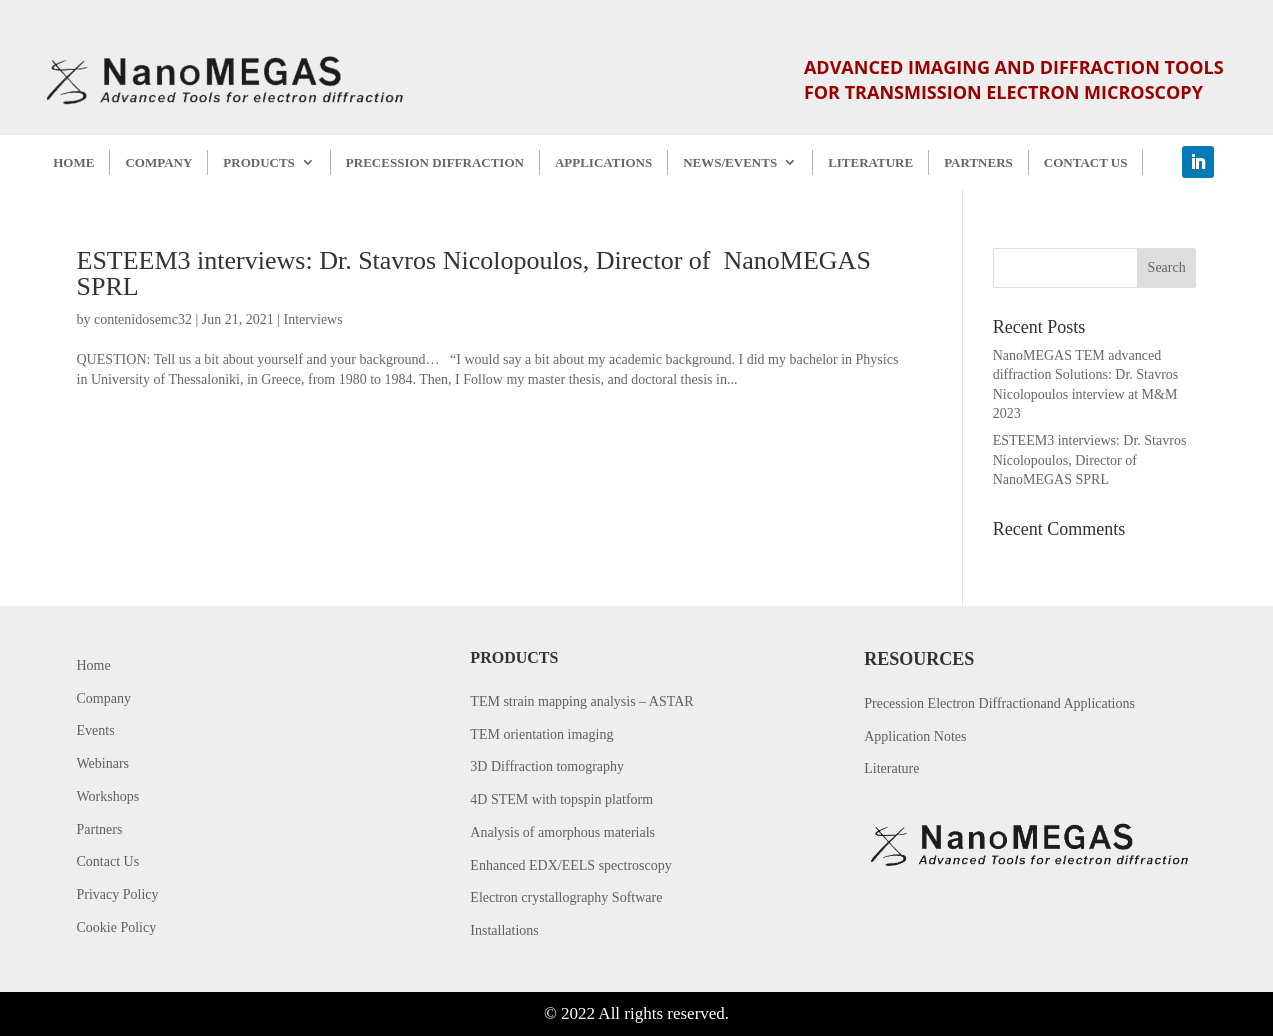 This screenshot has height=1036, width=1273. Describe the element at coordinates (117, 927) in the screenshot. I see `Cookie Policy` at that location.